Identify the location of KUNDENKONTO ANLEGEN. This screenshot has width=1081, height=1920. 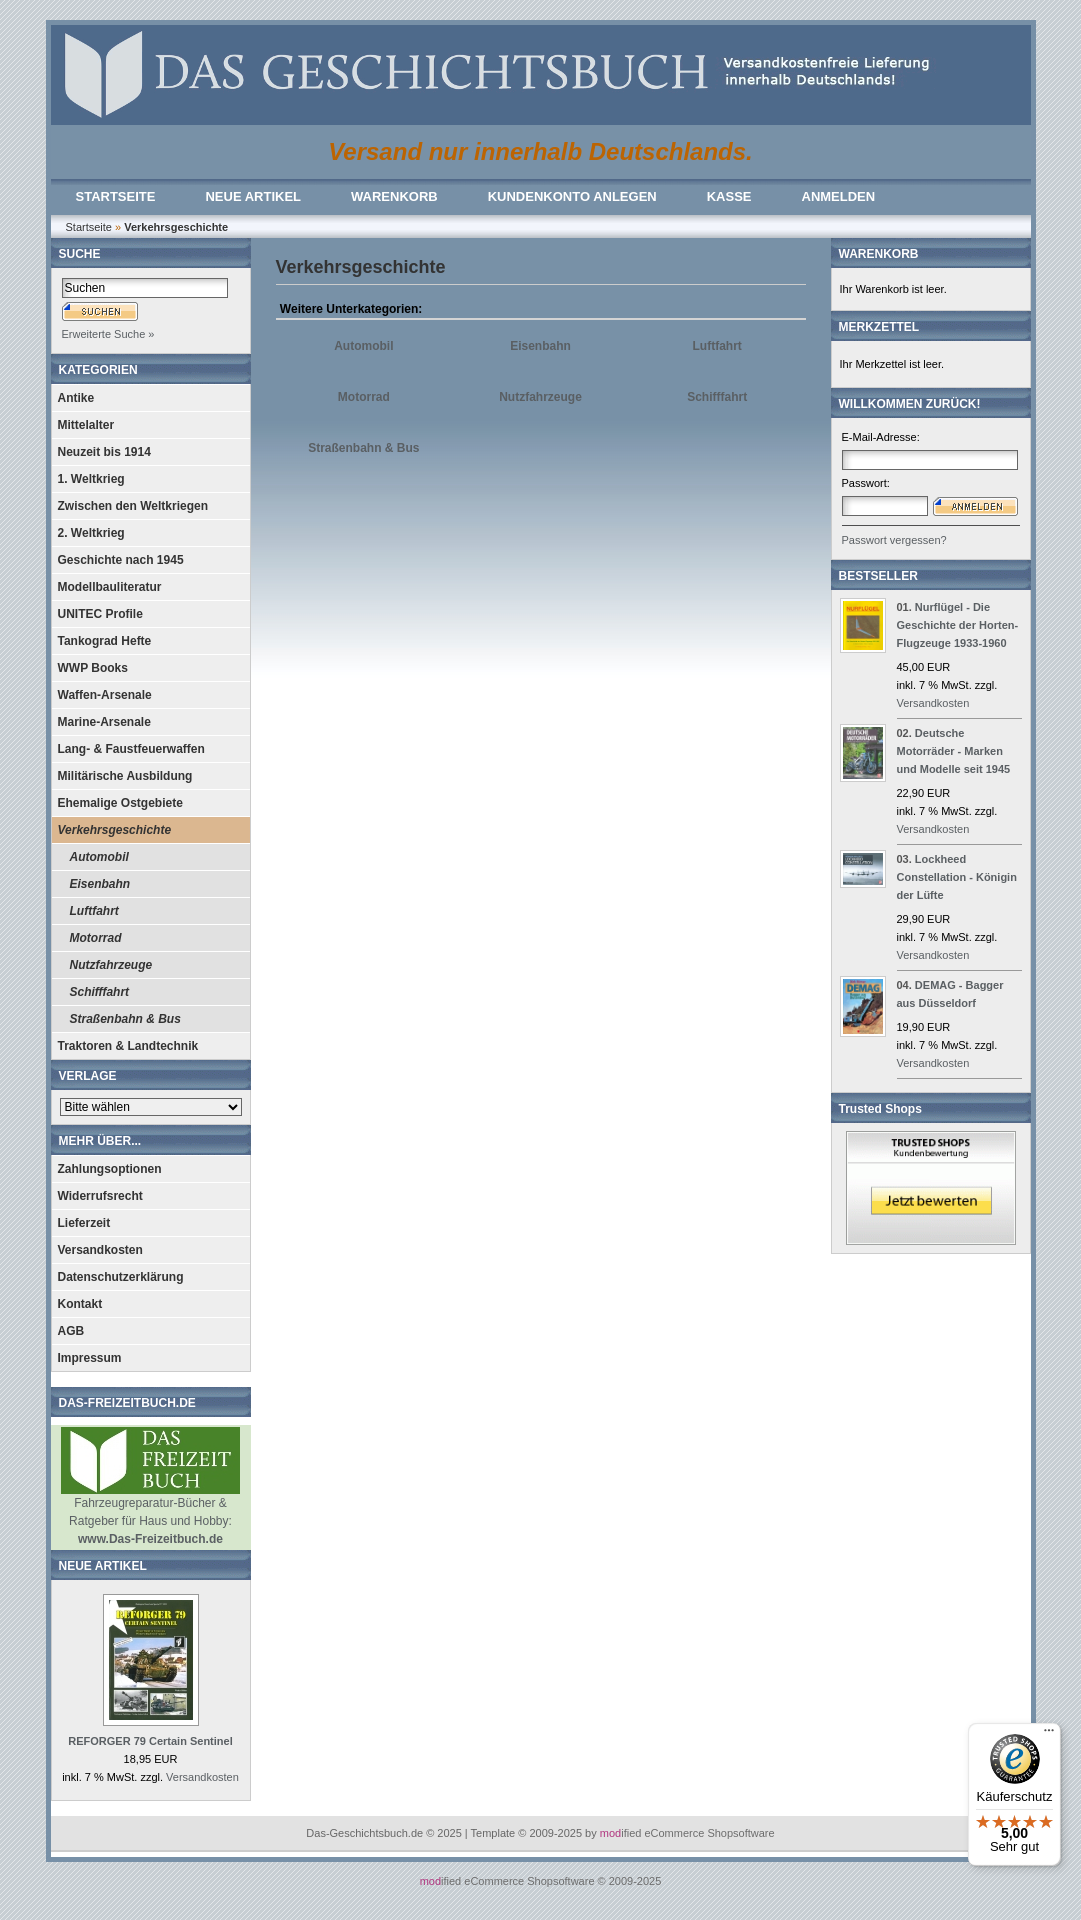
(572, 196).